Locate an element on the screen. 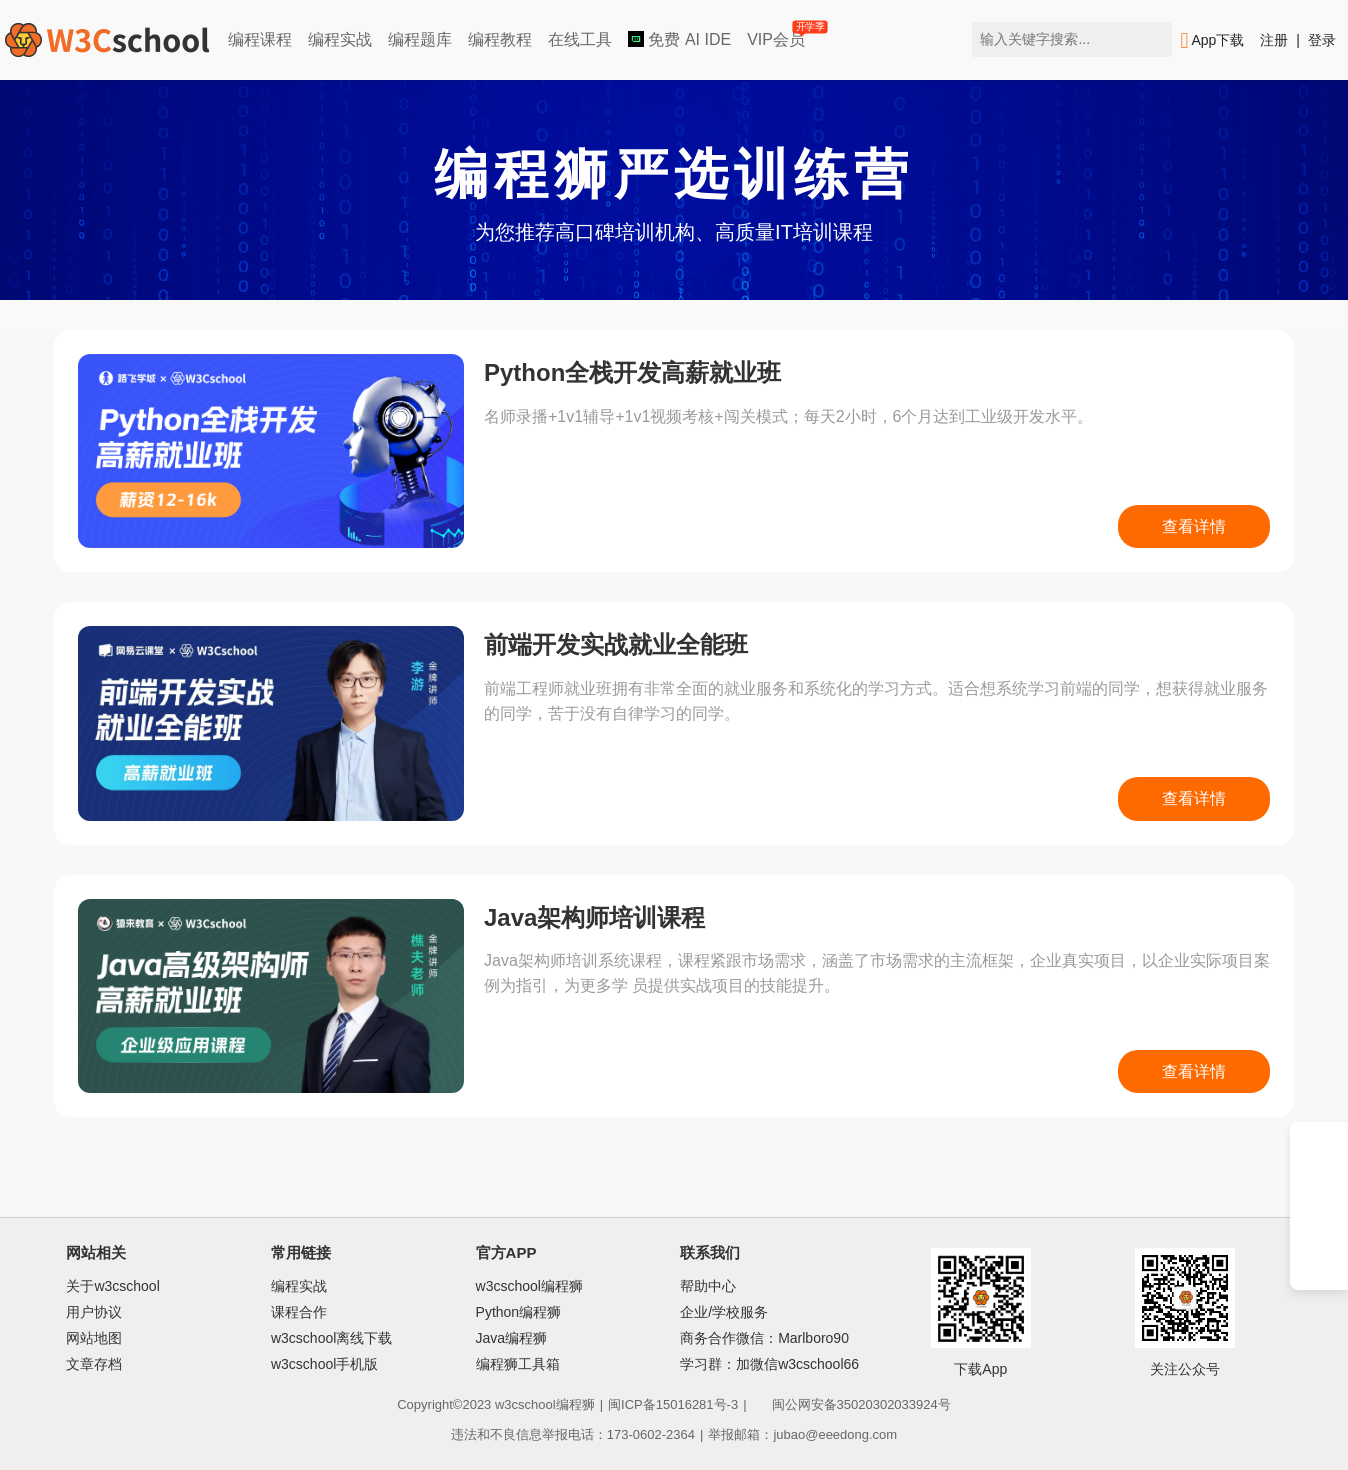 The width and height of the screenshot is (1348, 1470). w3cschool离线下载 is located at coordinates (331, 1338).